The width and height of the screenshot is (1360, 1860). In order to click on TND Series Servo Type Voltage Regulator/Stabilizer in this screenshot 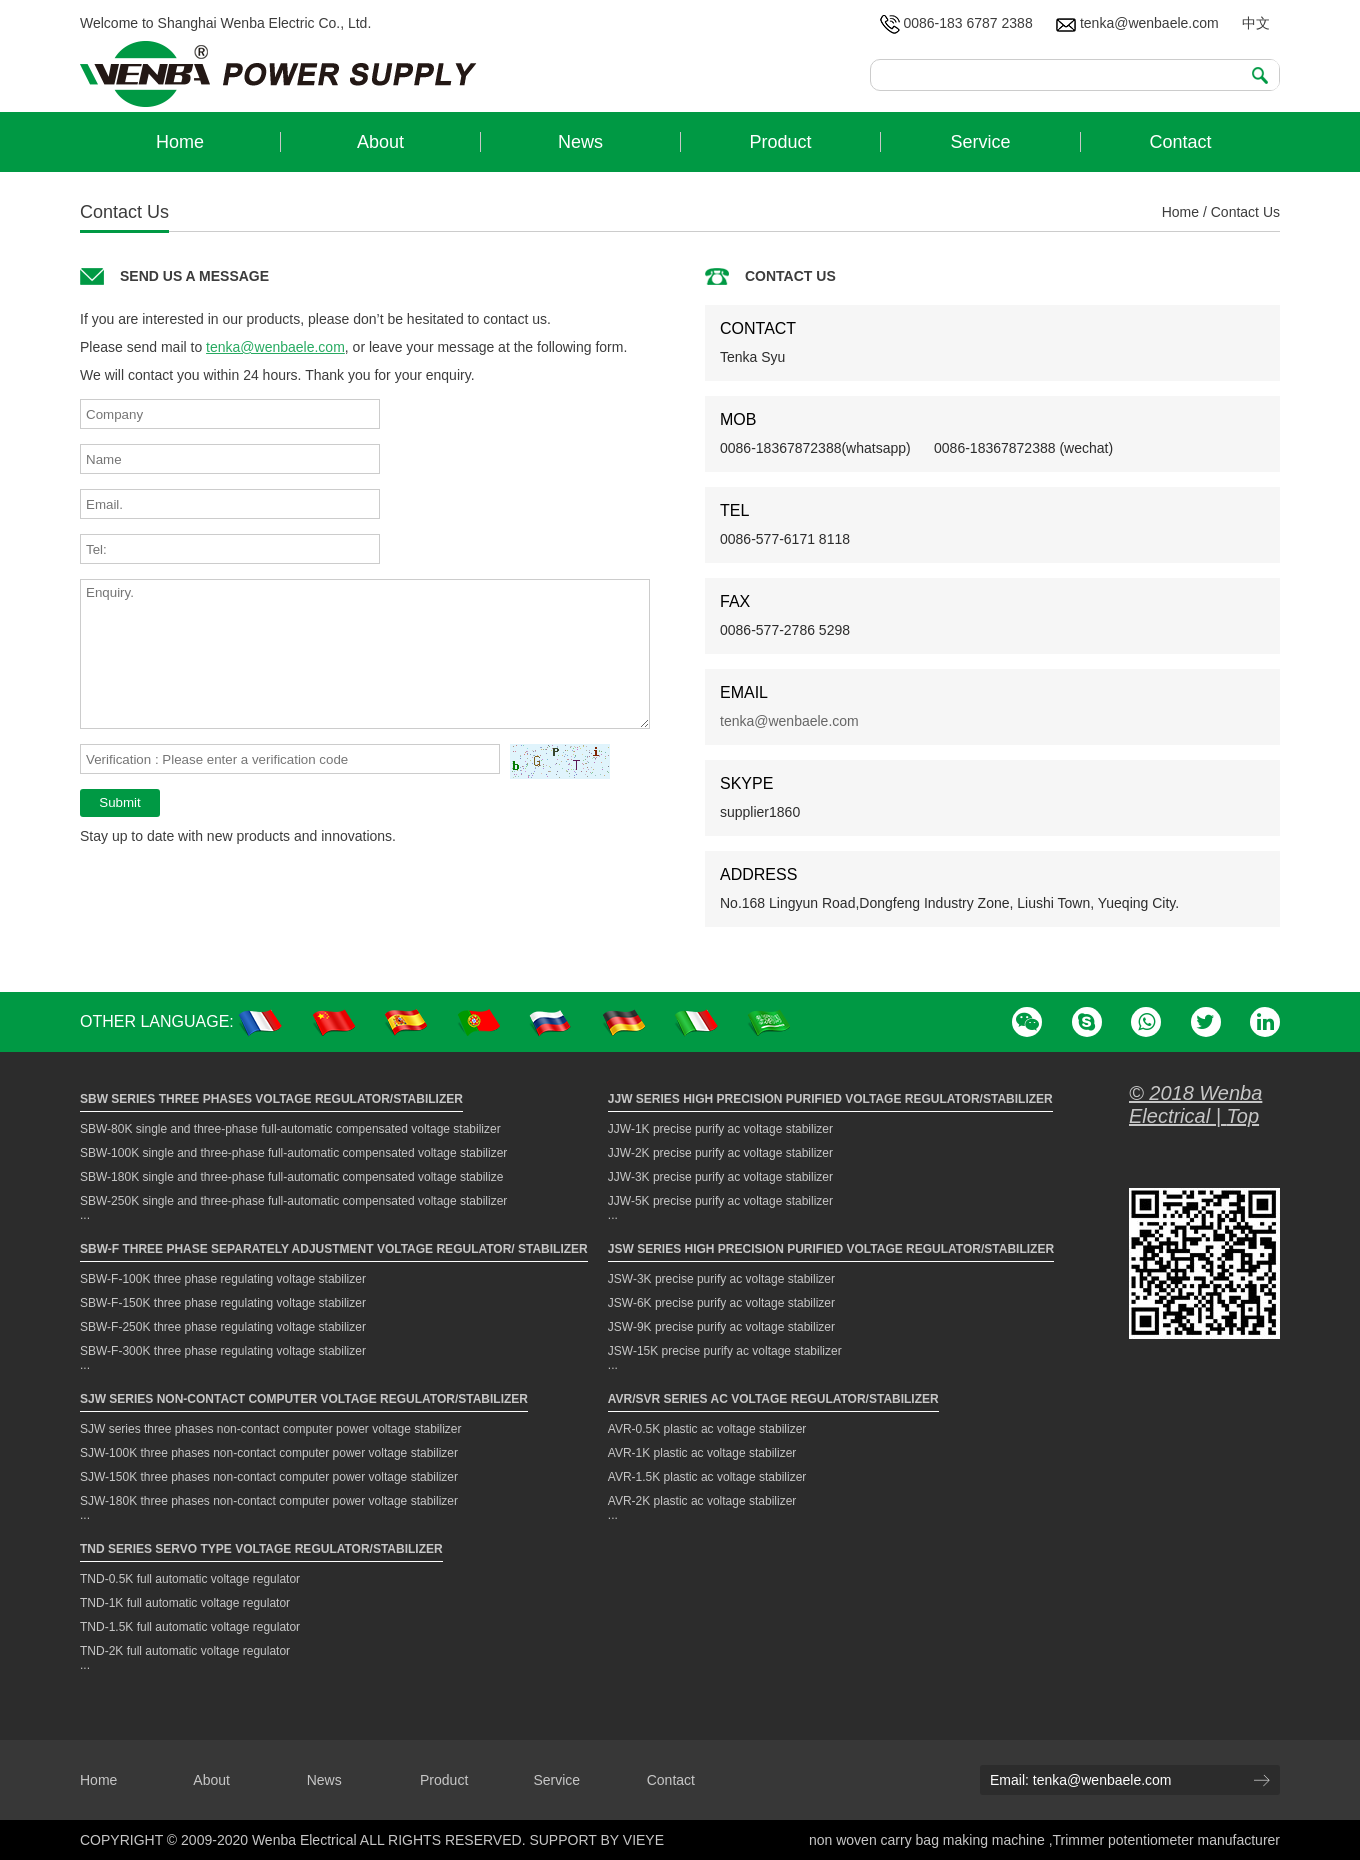, I will do `click(261, 1549)`.